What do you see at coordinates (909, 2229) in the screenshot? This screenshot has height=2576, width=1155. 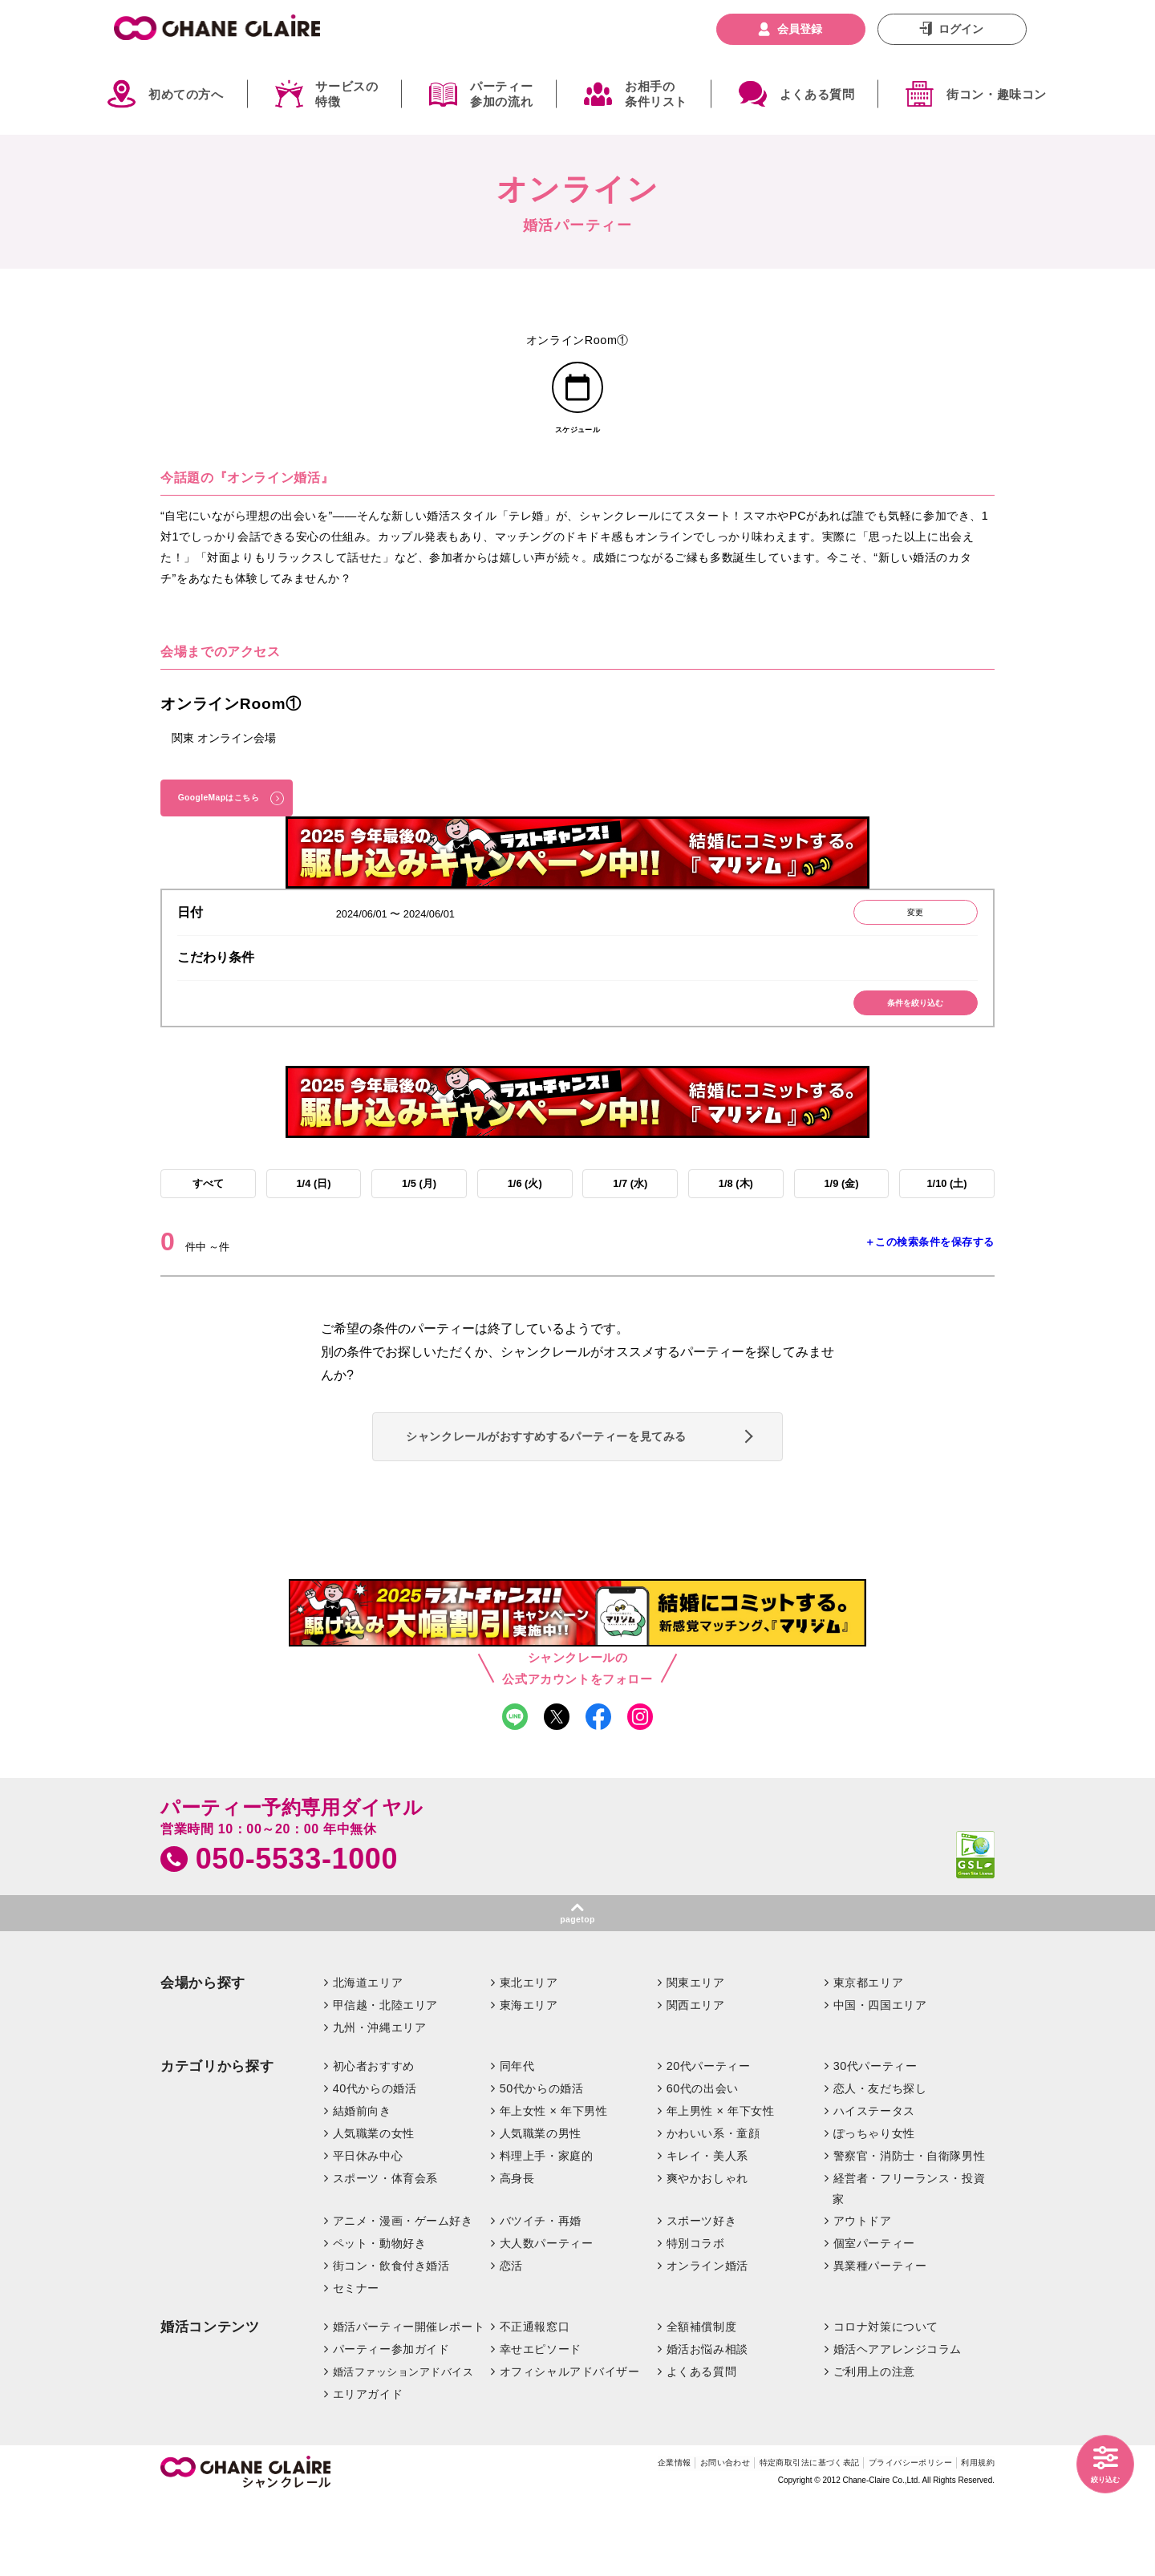 I see `警察官・消防士・自衛隊男性` at bounding box center [909, 2229].